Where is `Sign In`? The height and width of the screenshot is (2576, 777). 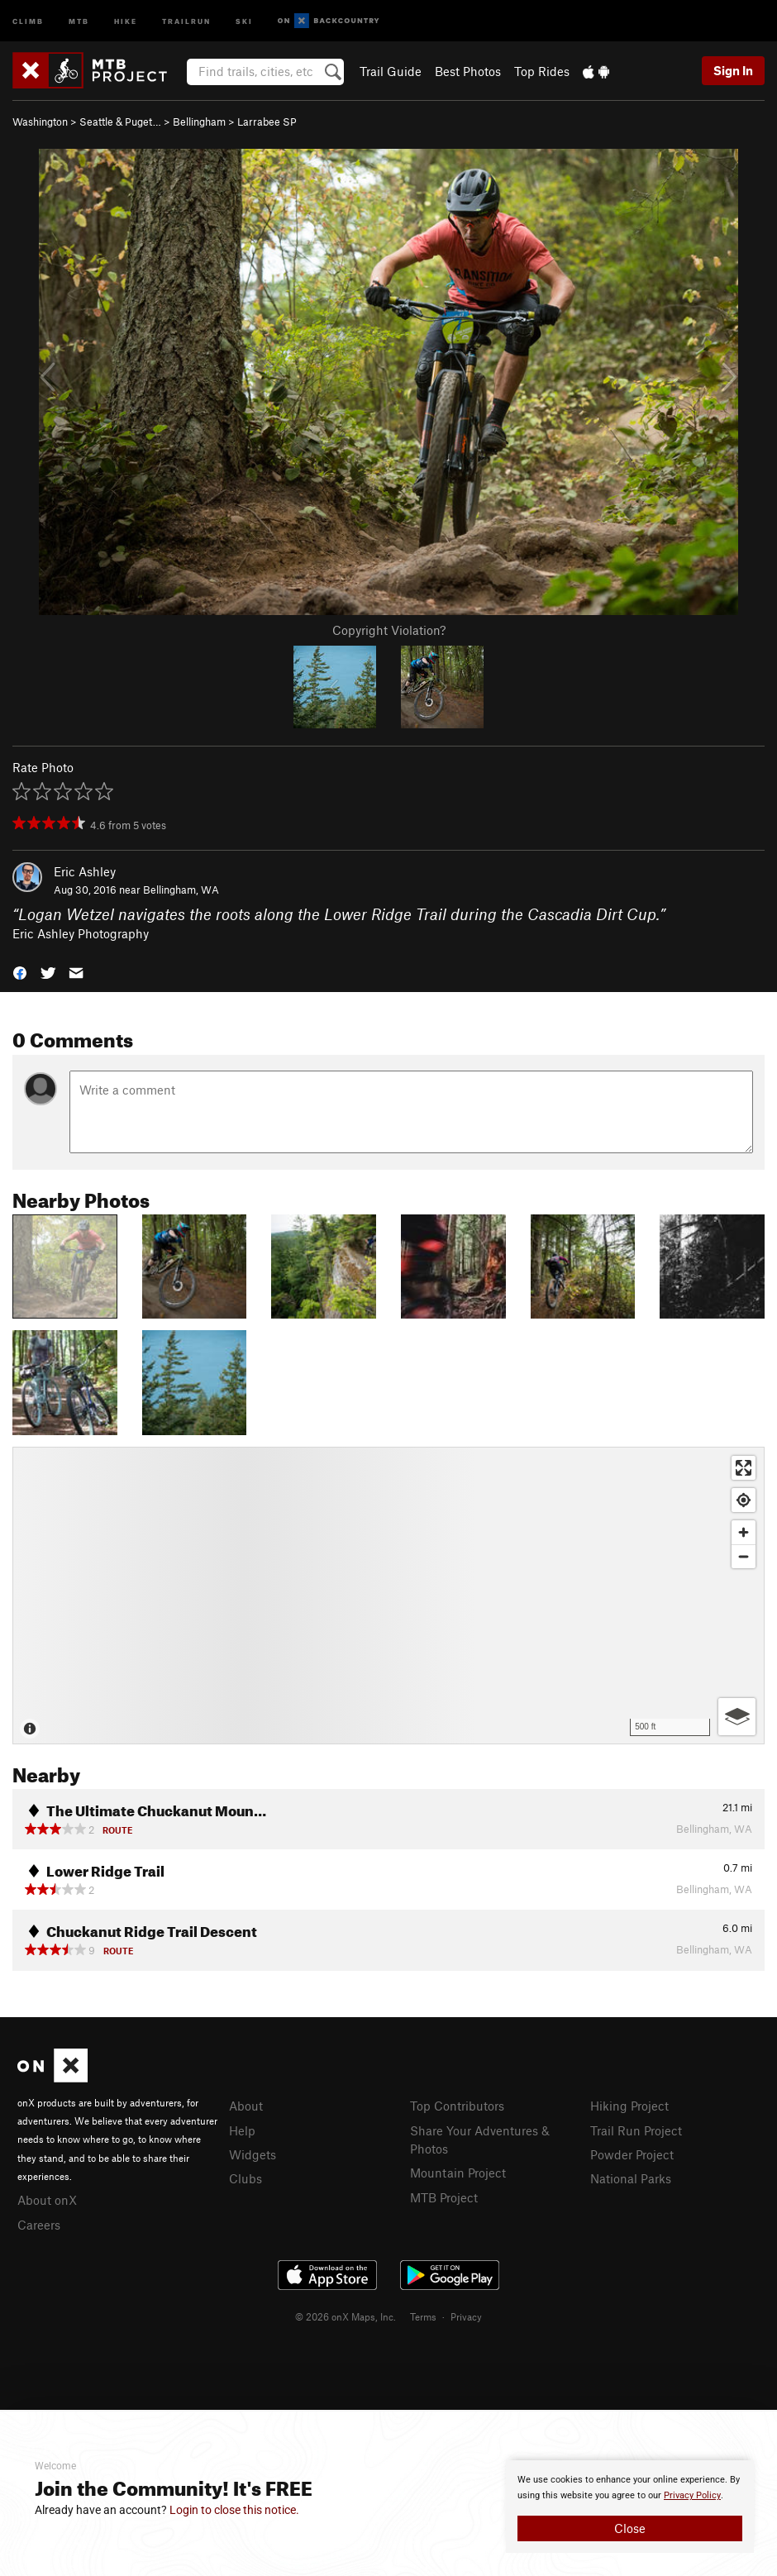
Sign In is located at coordinates (733, 70).